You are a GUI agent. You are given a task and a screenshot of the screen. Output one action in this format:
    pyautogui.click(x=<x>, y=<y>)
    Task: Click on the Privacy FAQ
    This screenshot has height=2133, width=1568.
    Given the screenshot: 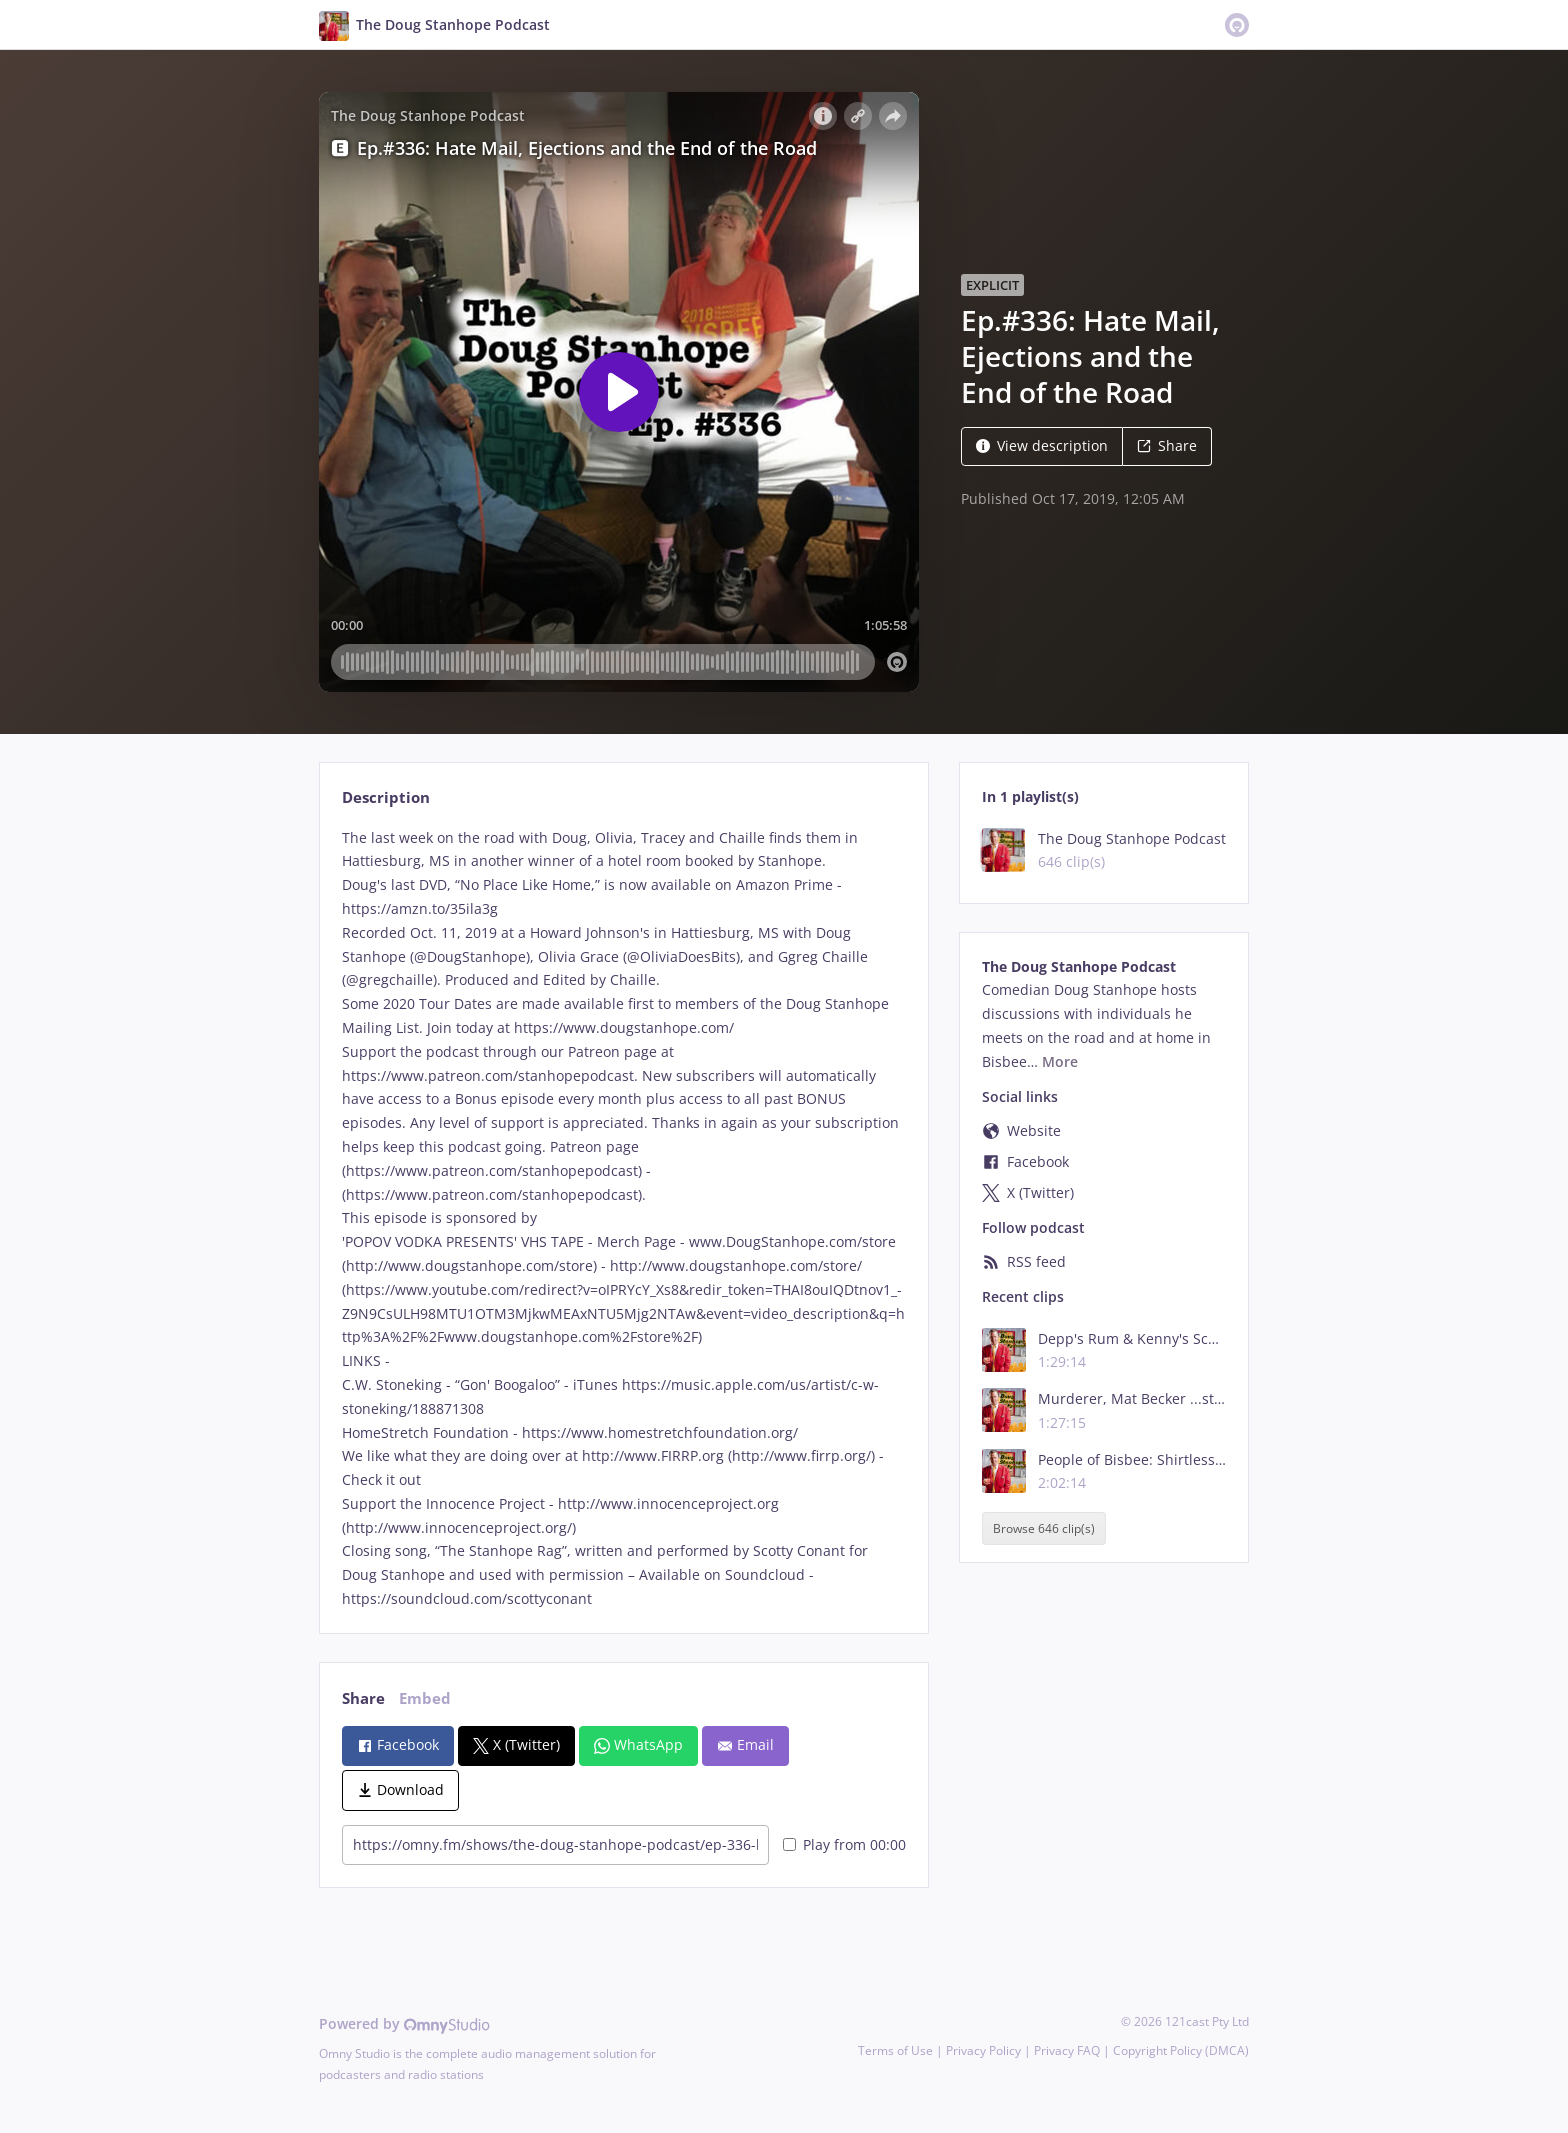 What is the action you would take?
    pyautogui.click(x=1067, y=2050)
    